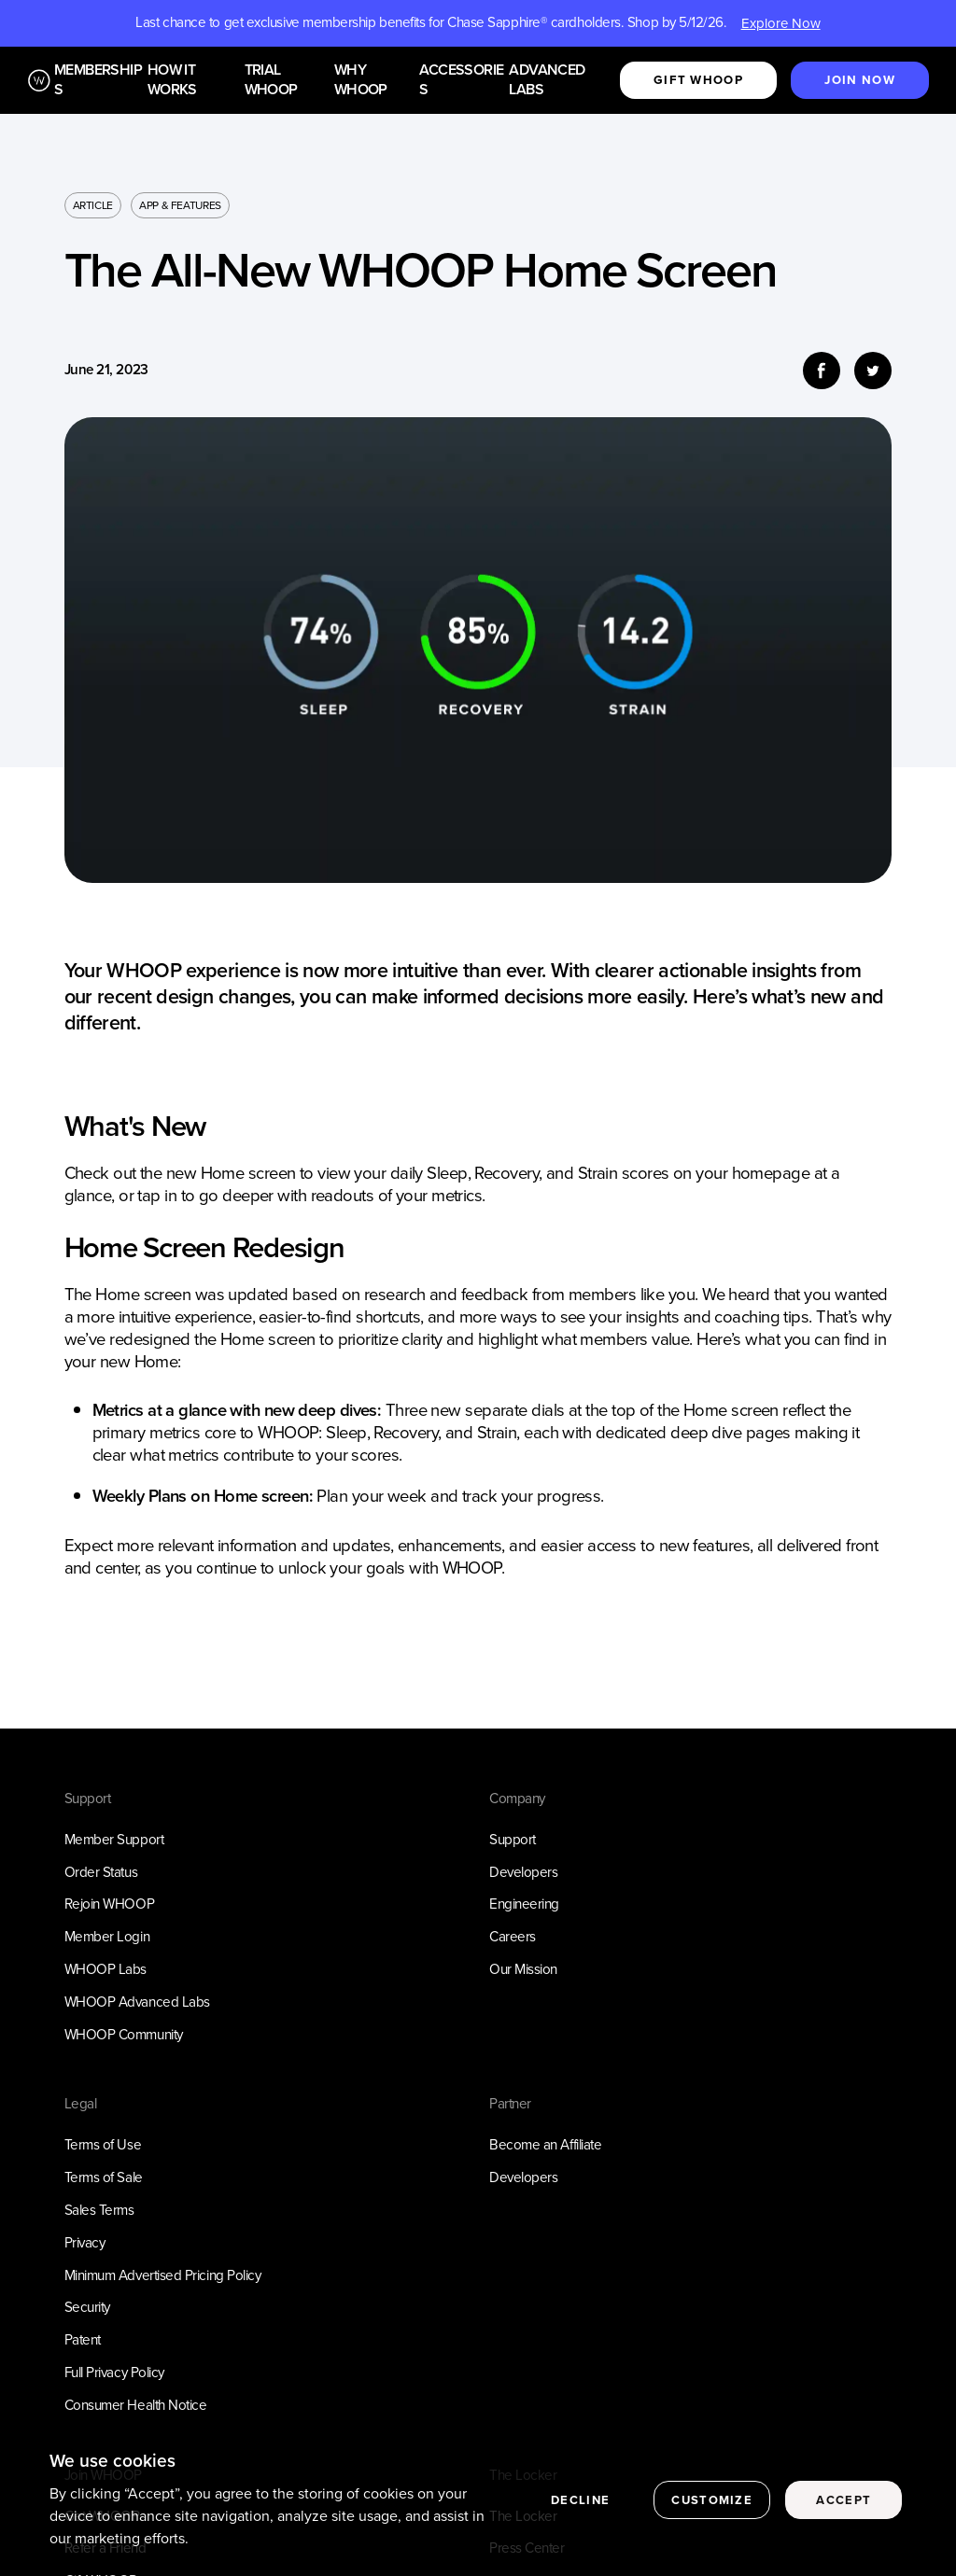  Describe the element at coordinates (360, 80) in the screenshot. I see `Why WHOOP` at that location.